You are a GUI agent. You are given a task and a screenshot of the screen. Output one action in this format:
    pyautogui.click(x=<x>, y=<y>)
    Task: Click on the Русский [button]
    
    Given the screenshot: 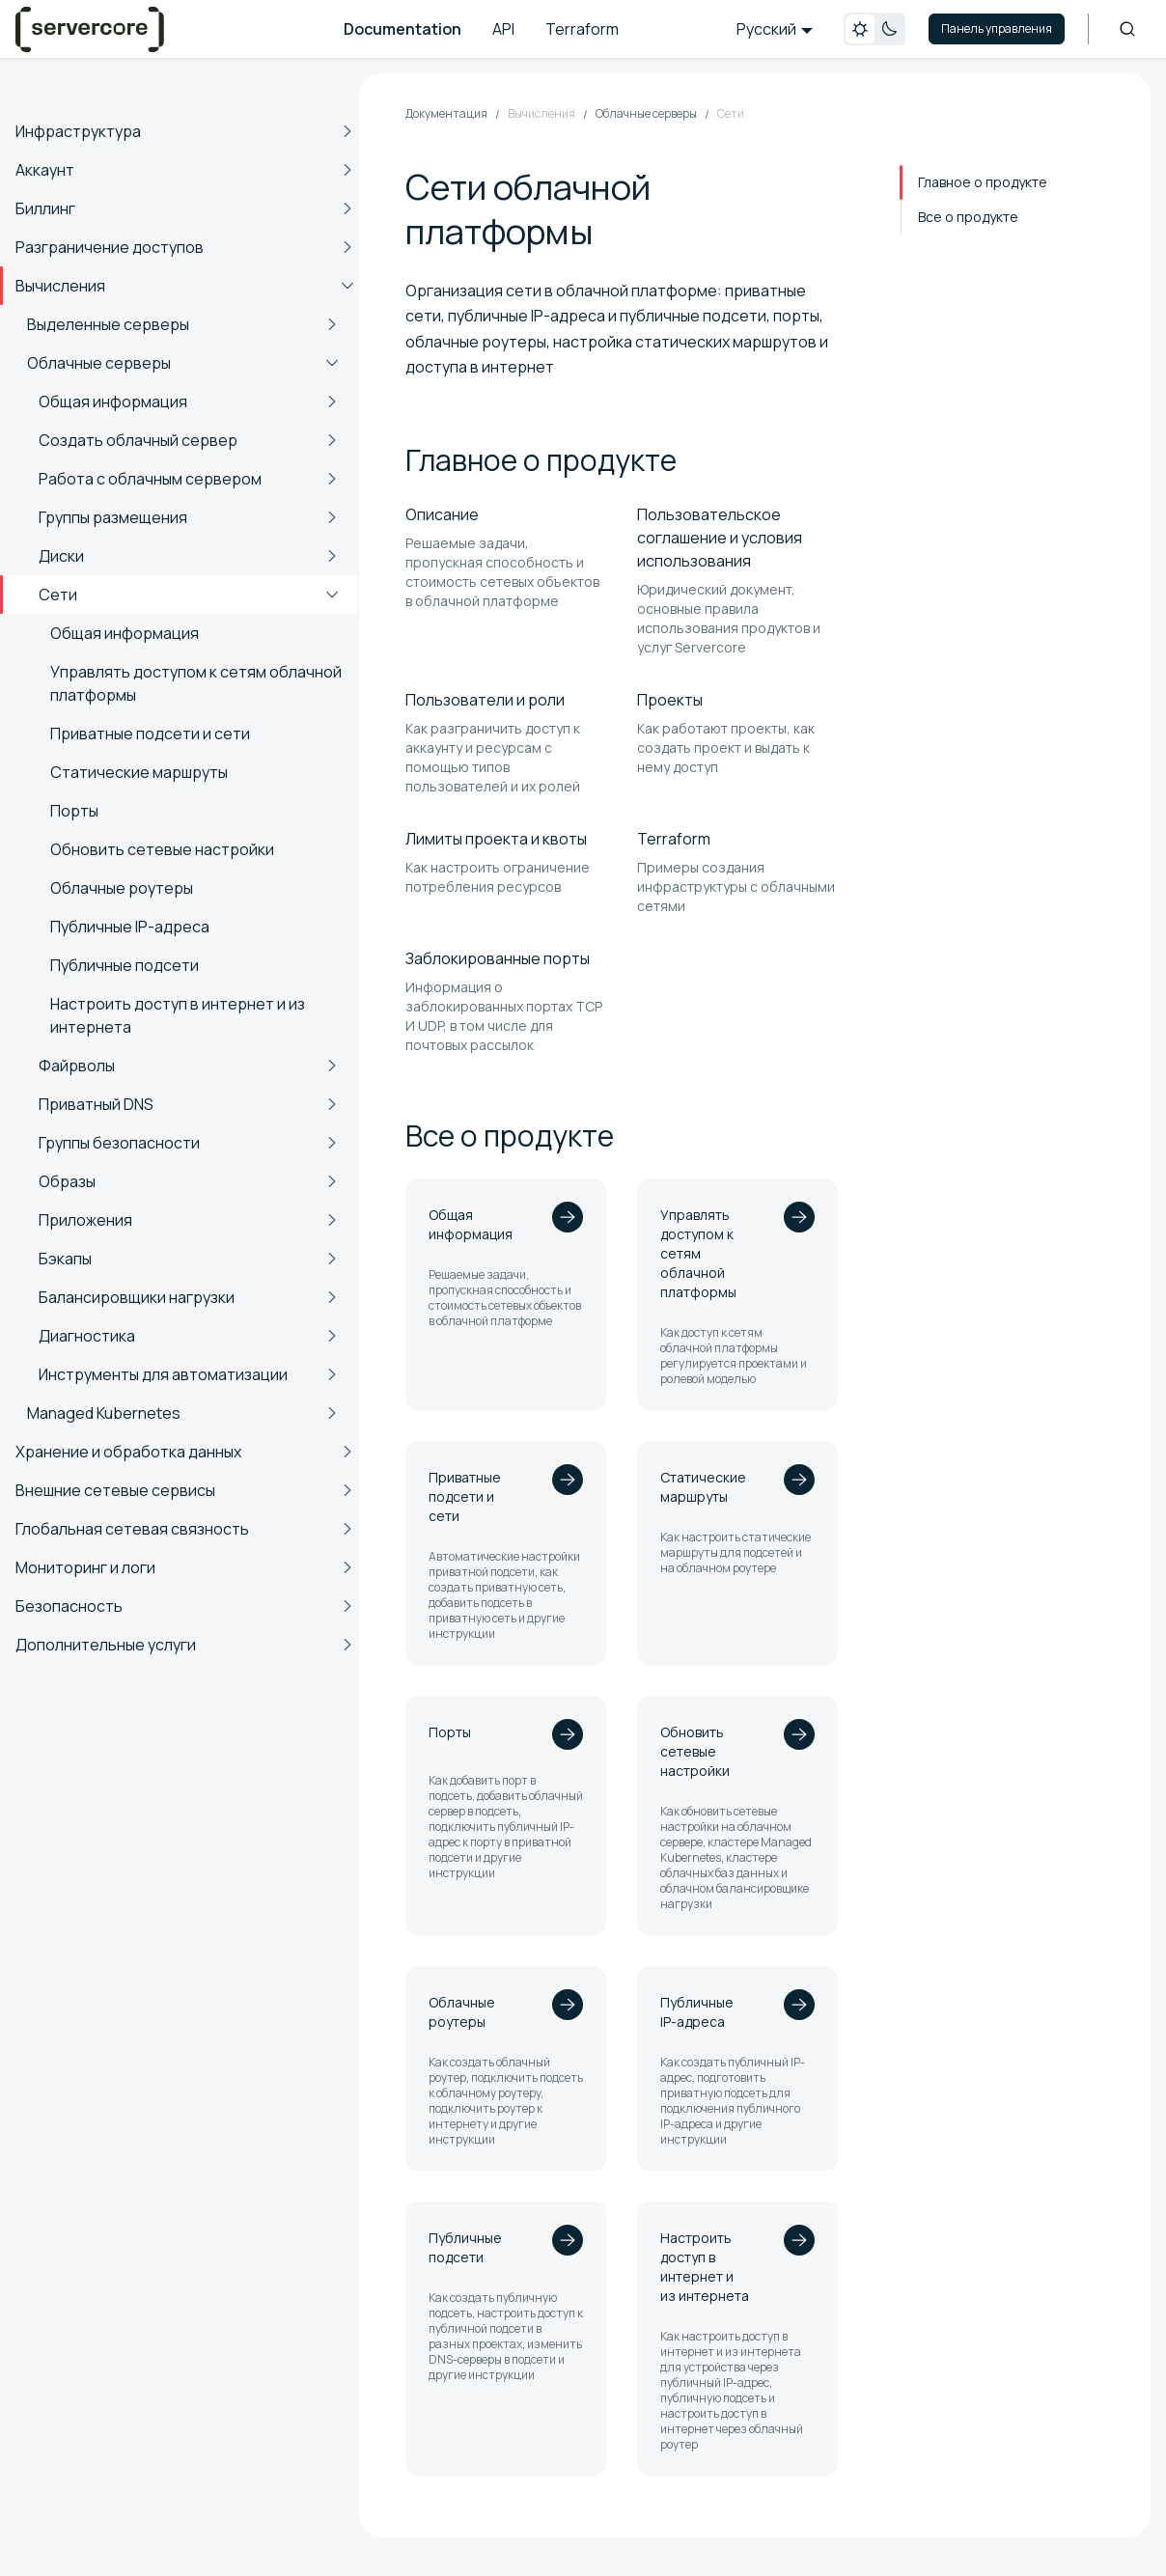 What is the action you would take?
    pyautogui.click(x=766, y=29)
    